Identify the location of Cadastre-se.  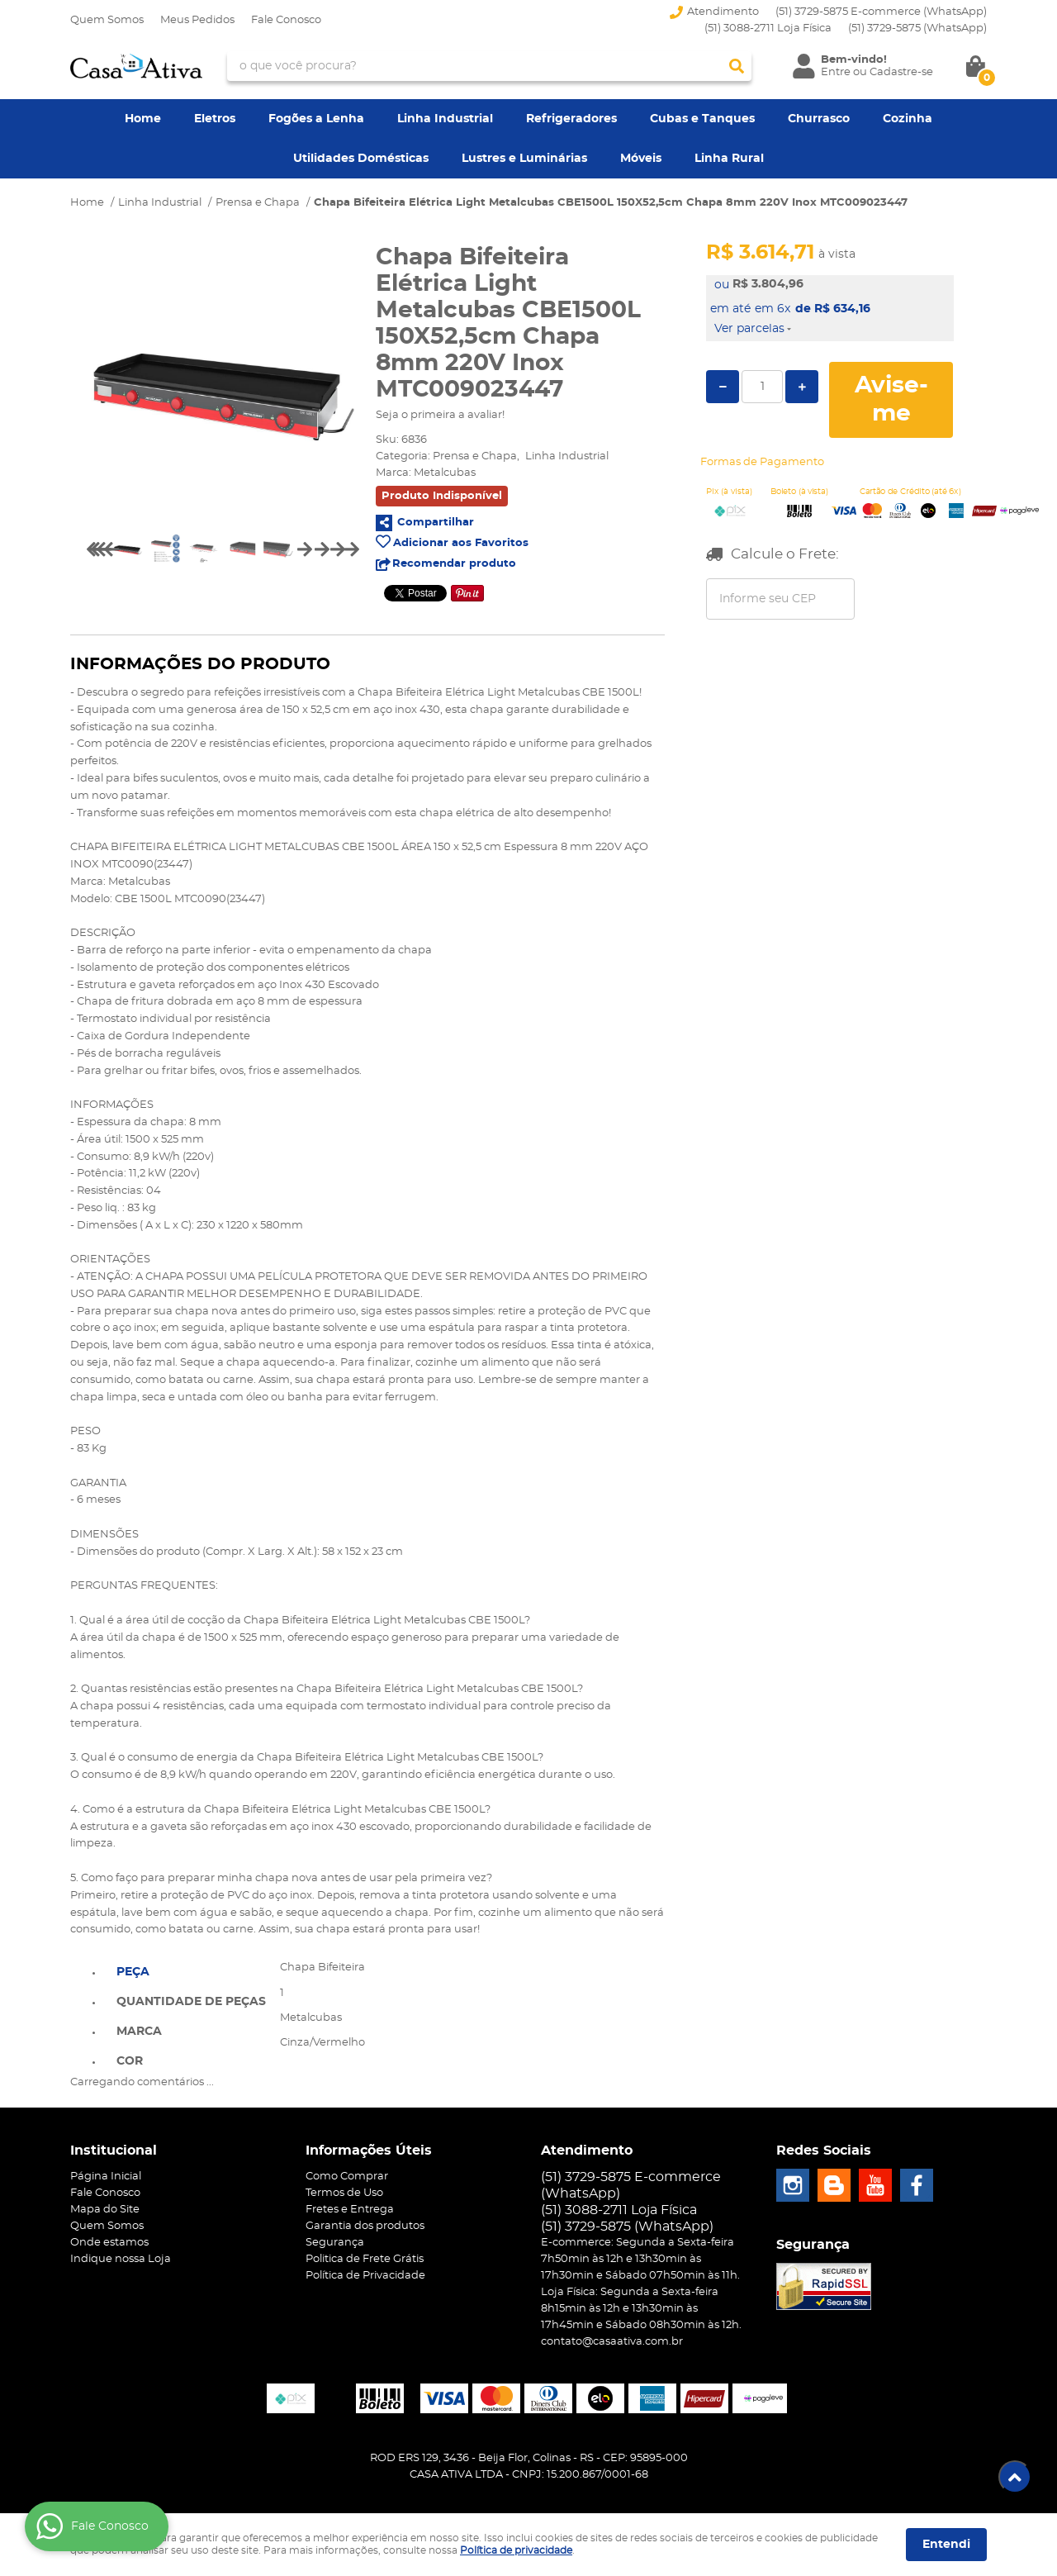
(901, 72).